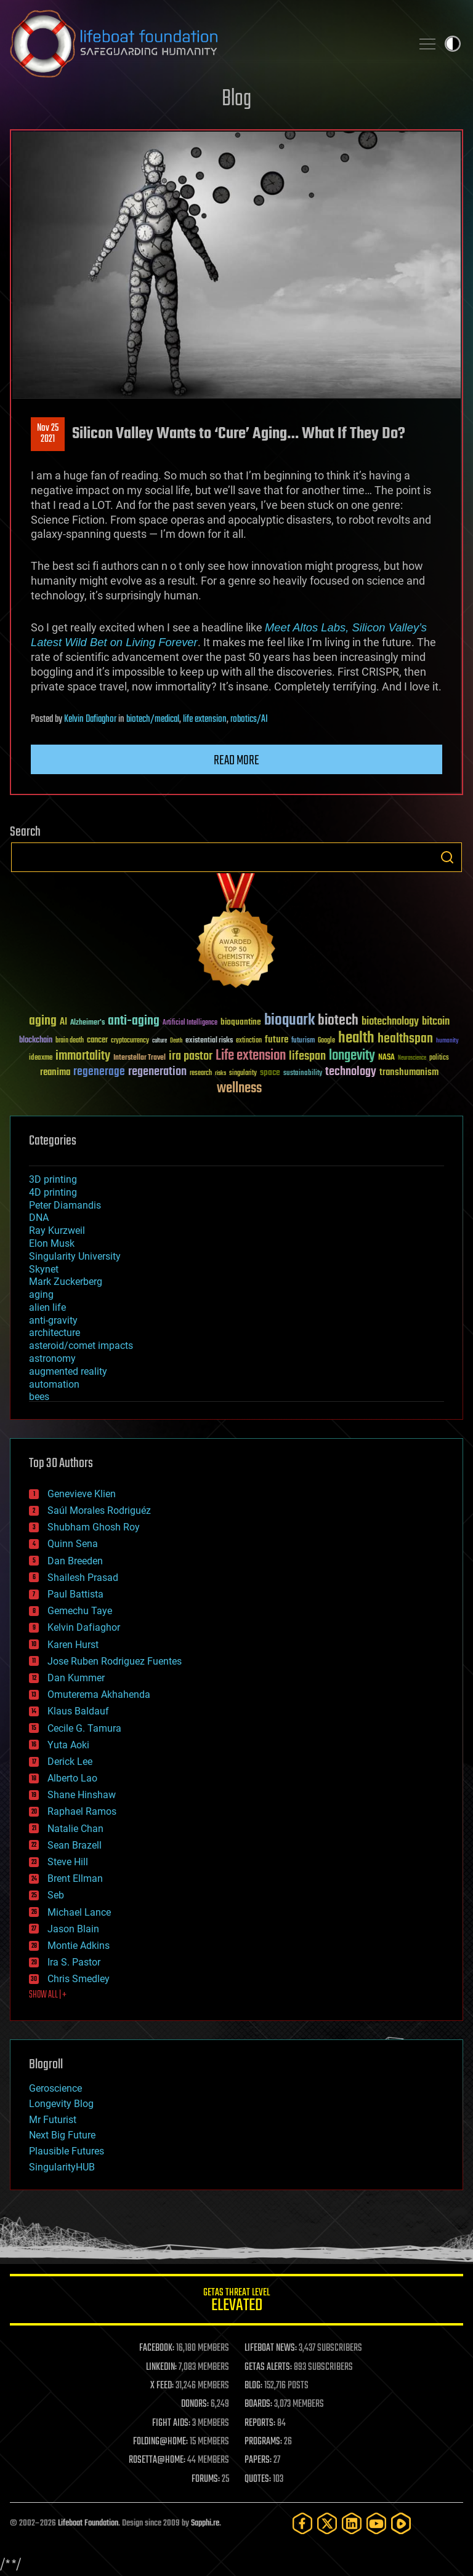  I want to click on anti-aging [anti-aging (115 items)], so click(134, 1021).